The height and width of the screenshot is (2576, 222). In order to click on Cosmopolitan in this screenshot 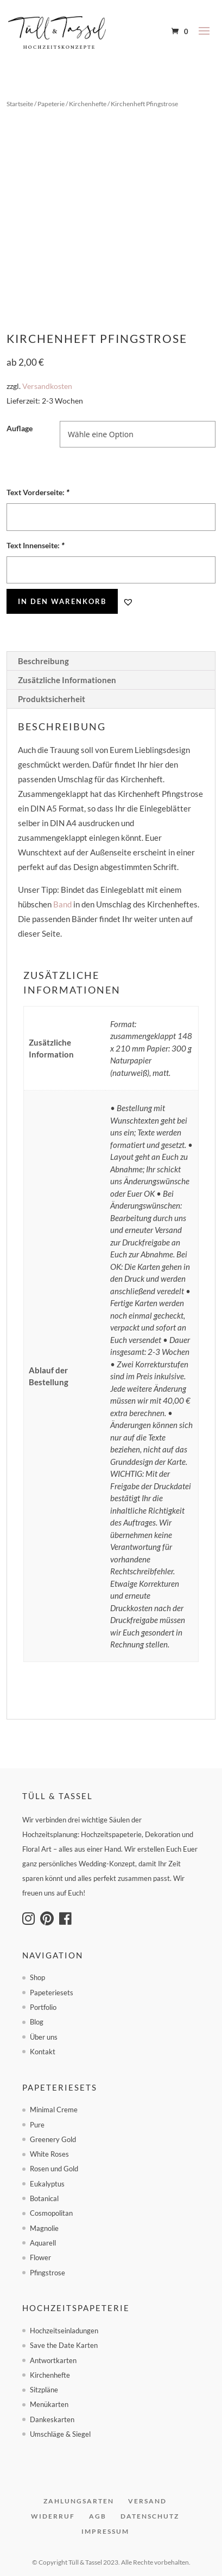, I will do `click(51, 2213)`.